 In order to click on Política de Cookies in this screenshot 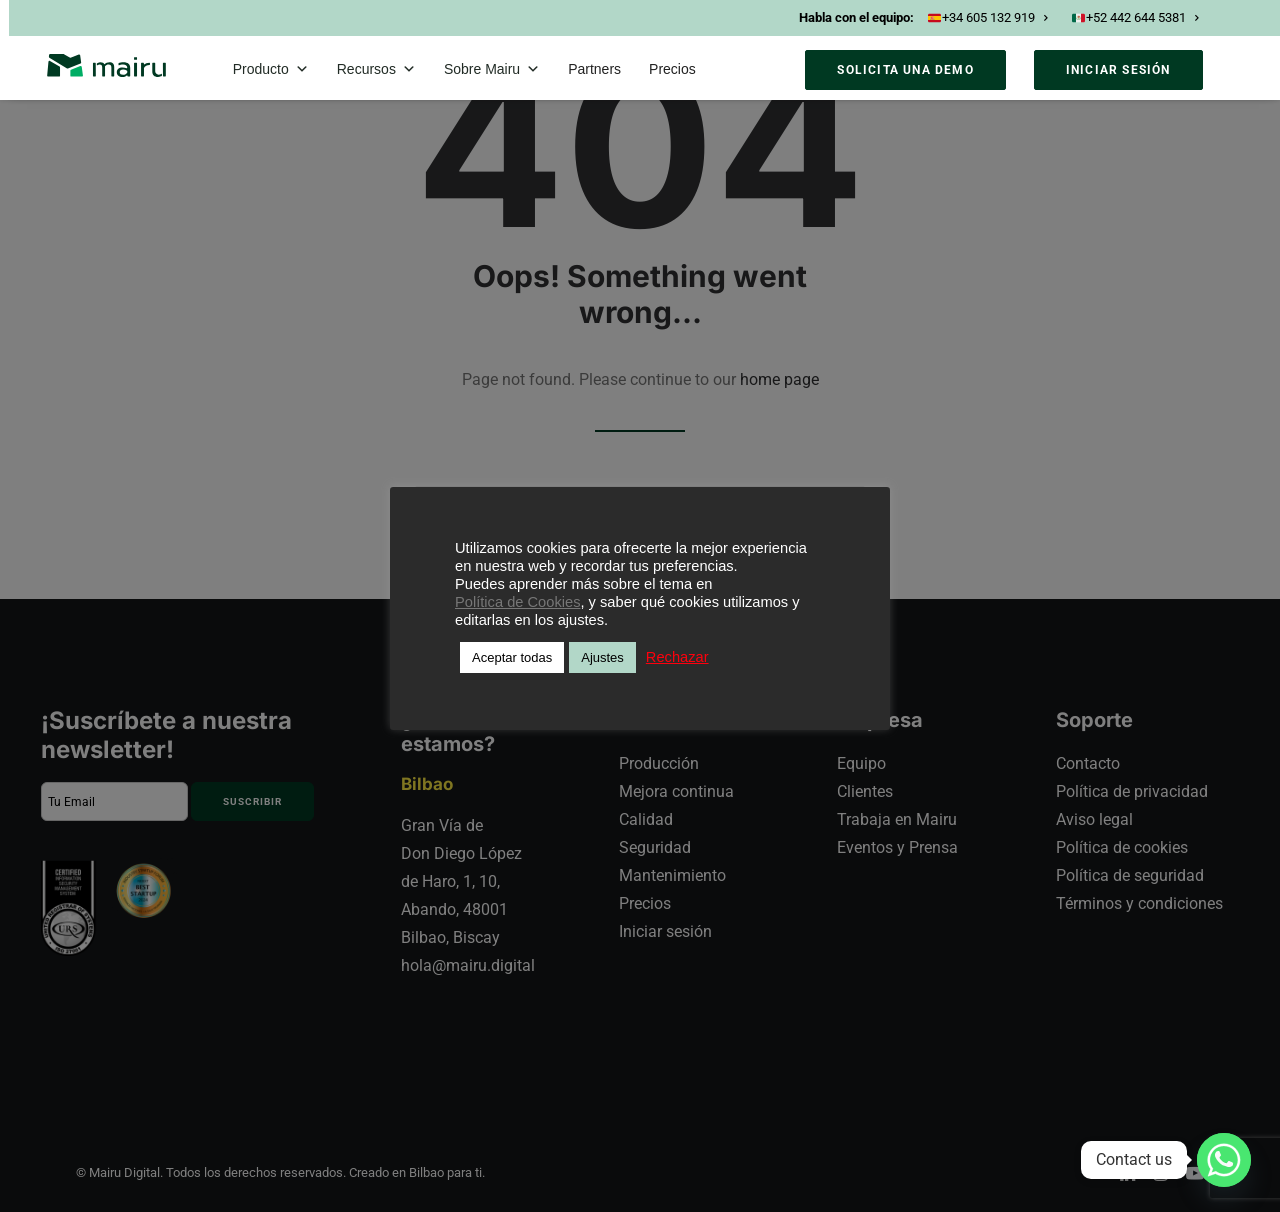, I will do `click(517, 602)`.